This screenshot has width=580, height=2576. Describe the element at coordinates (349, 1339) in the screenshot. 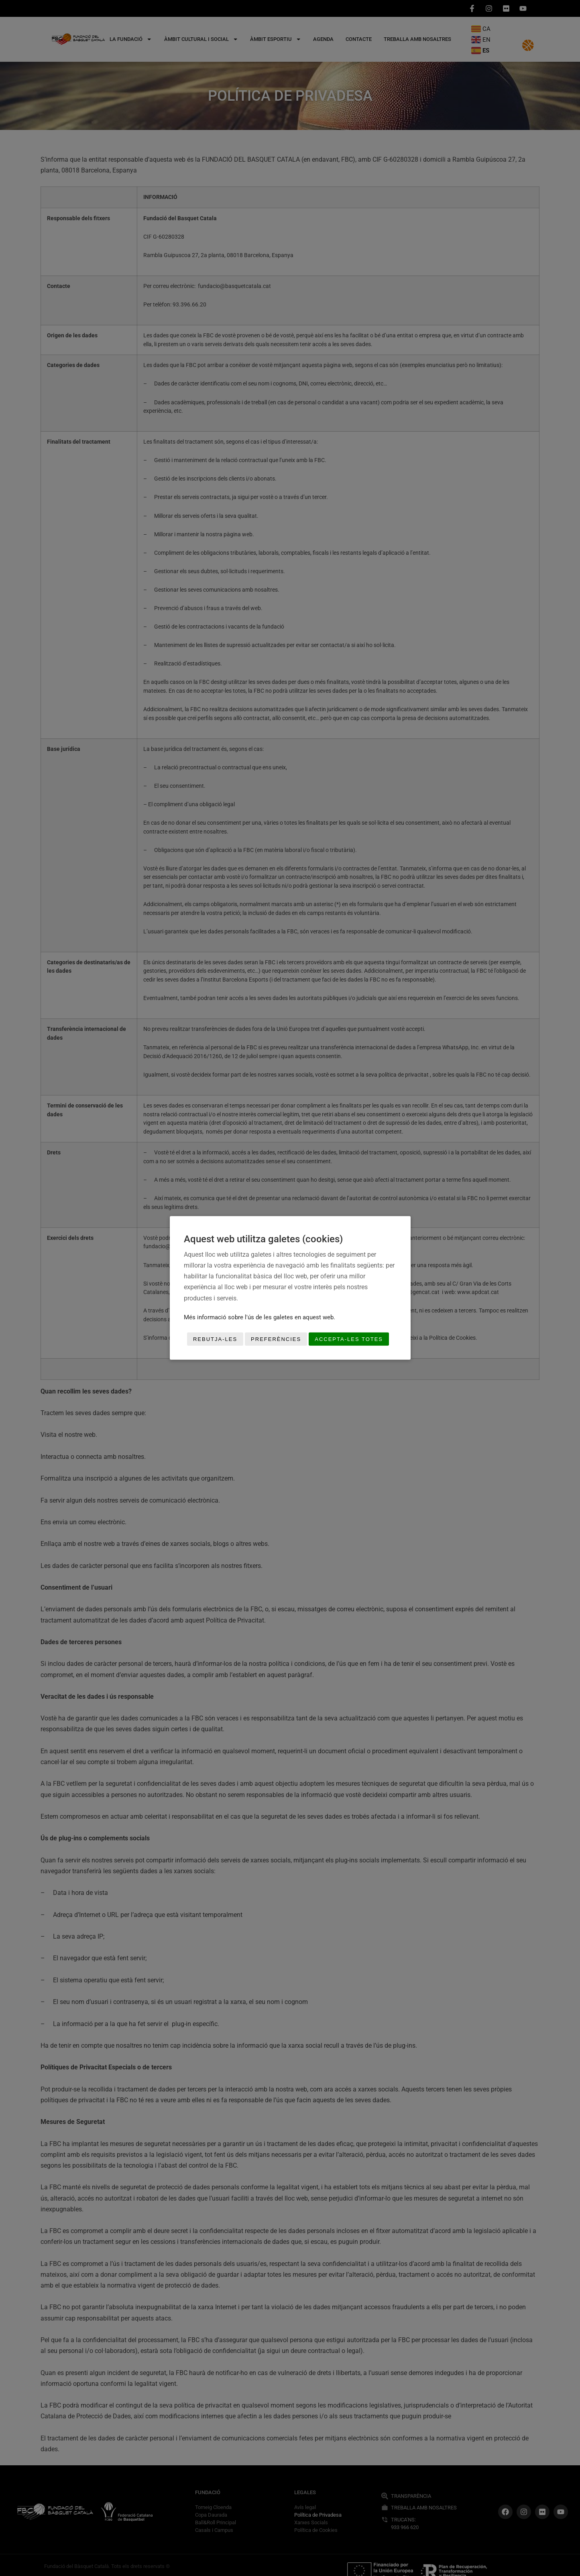

I see `Accepta-les totes` at that location.